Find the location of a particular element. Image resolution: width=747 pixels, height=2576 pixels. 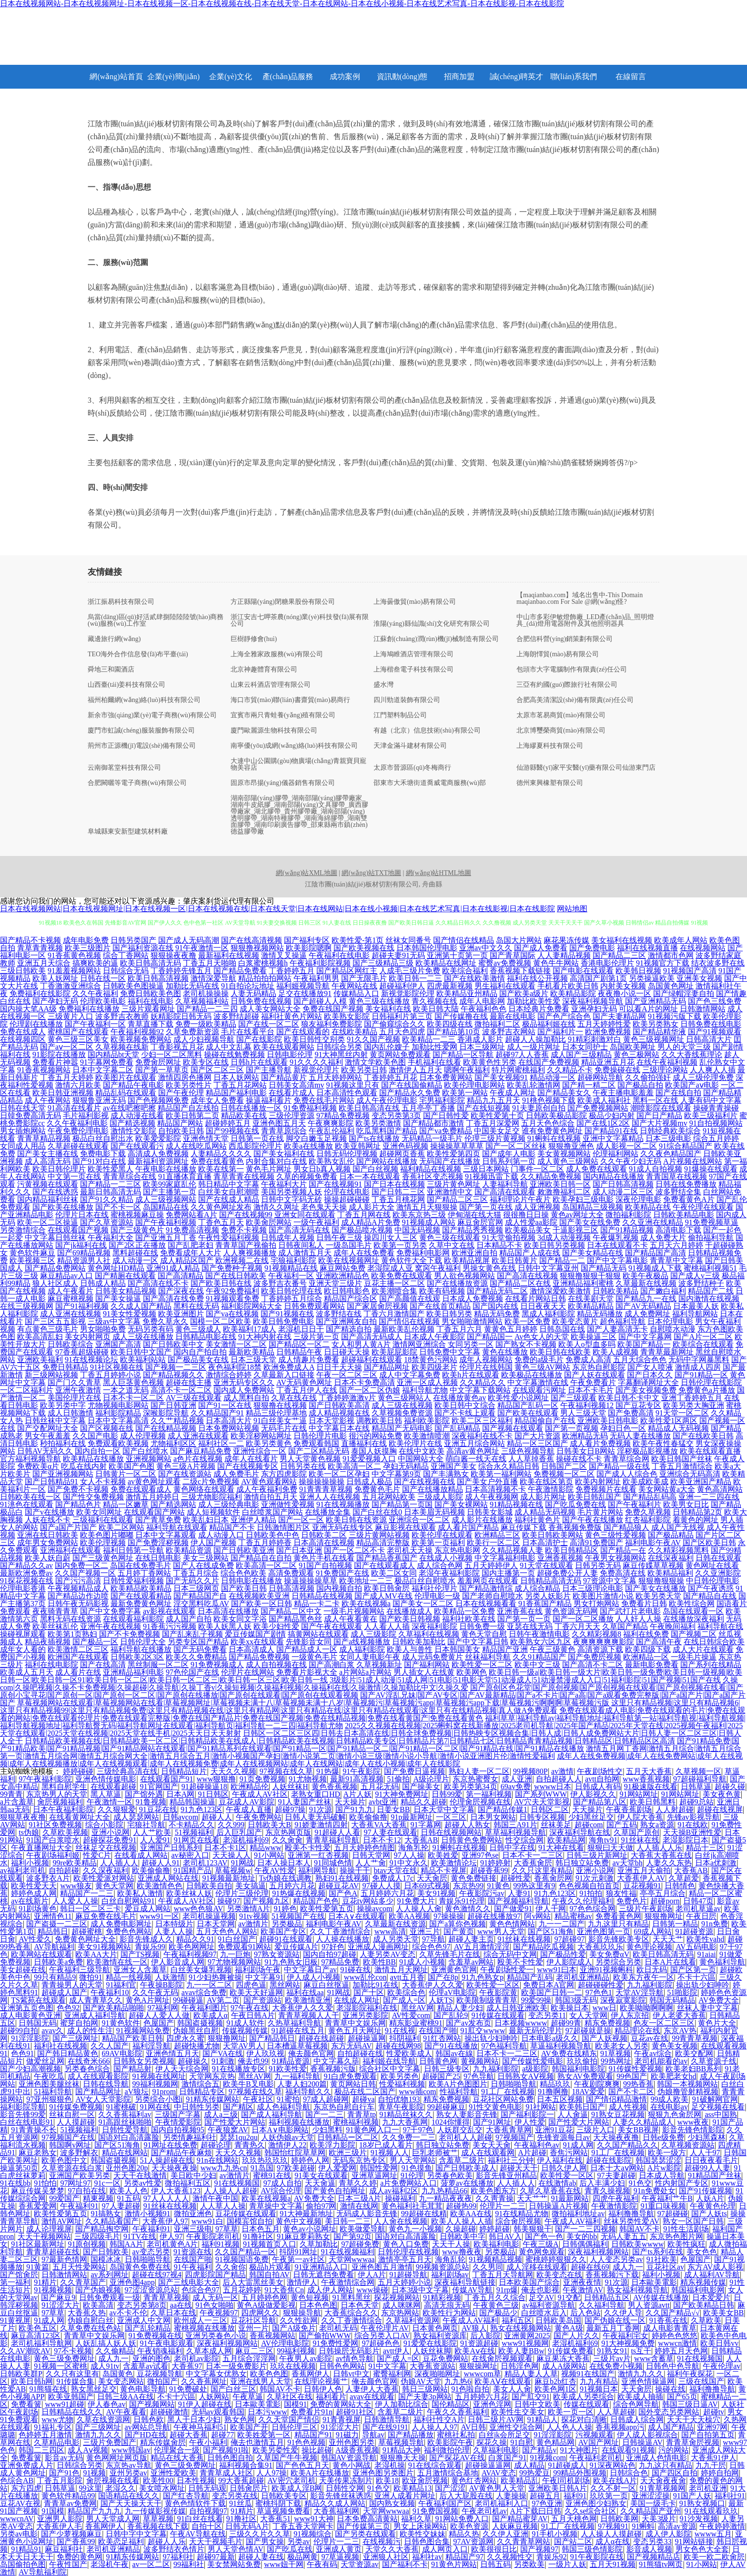

有越（北京）信息技術(shù)有限公司 is located at coordinates (427, 730).